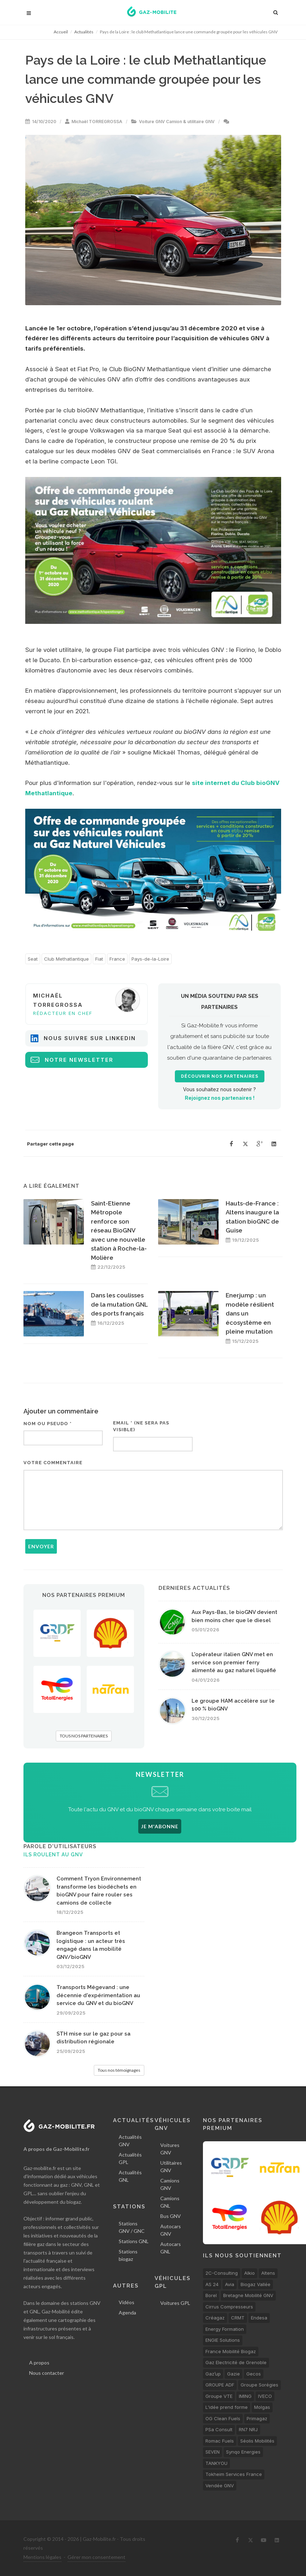 This screenshot has height=2576, width=306. What do you see at coordinates (229, 2284) in the screenshot?
I see `Avia` at bounding box center [229, 2284].